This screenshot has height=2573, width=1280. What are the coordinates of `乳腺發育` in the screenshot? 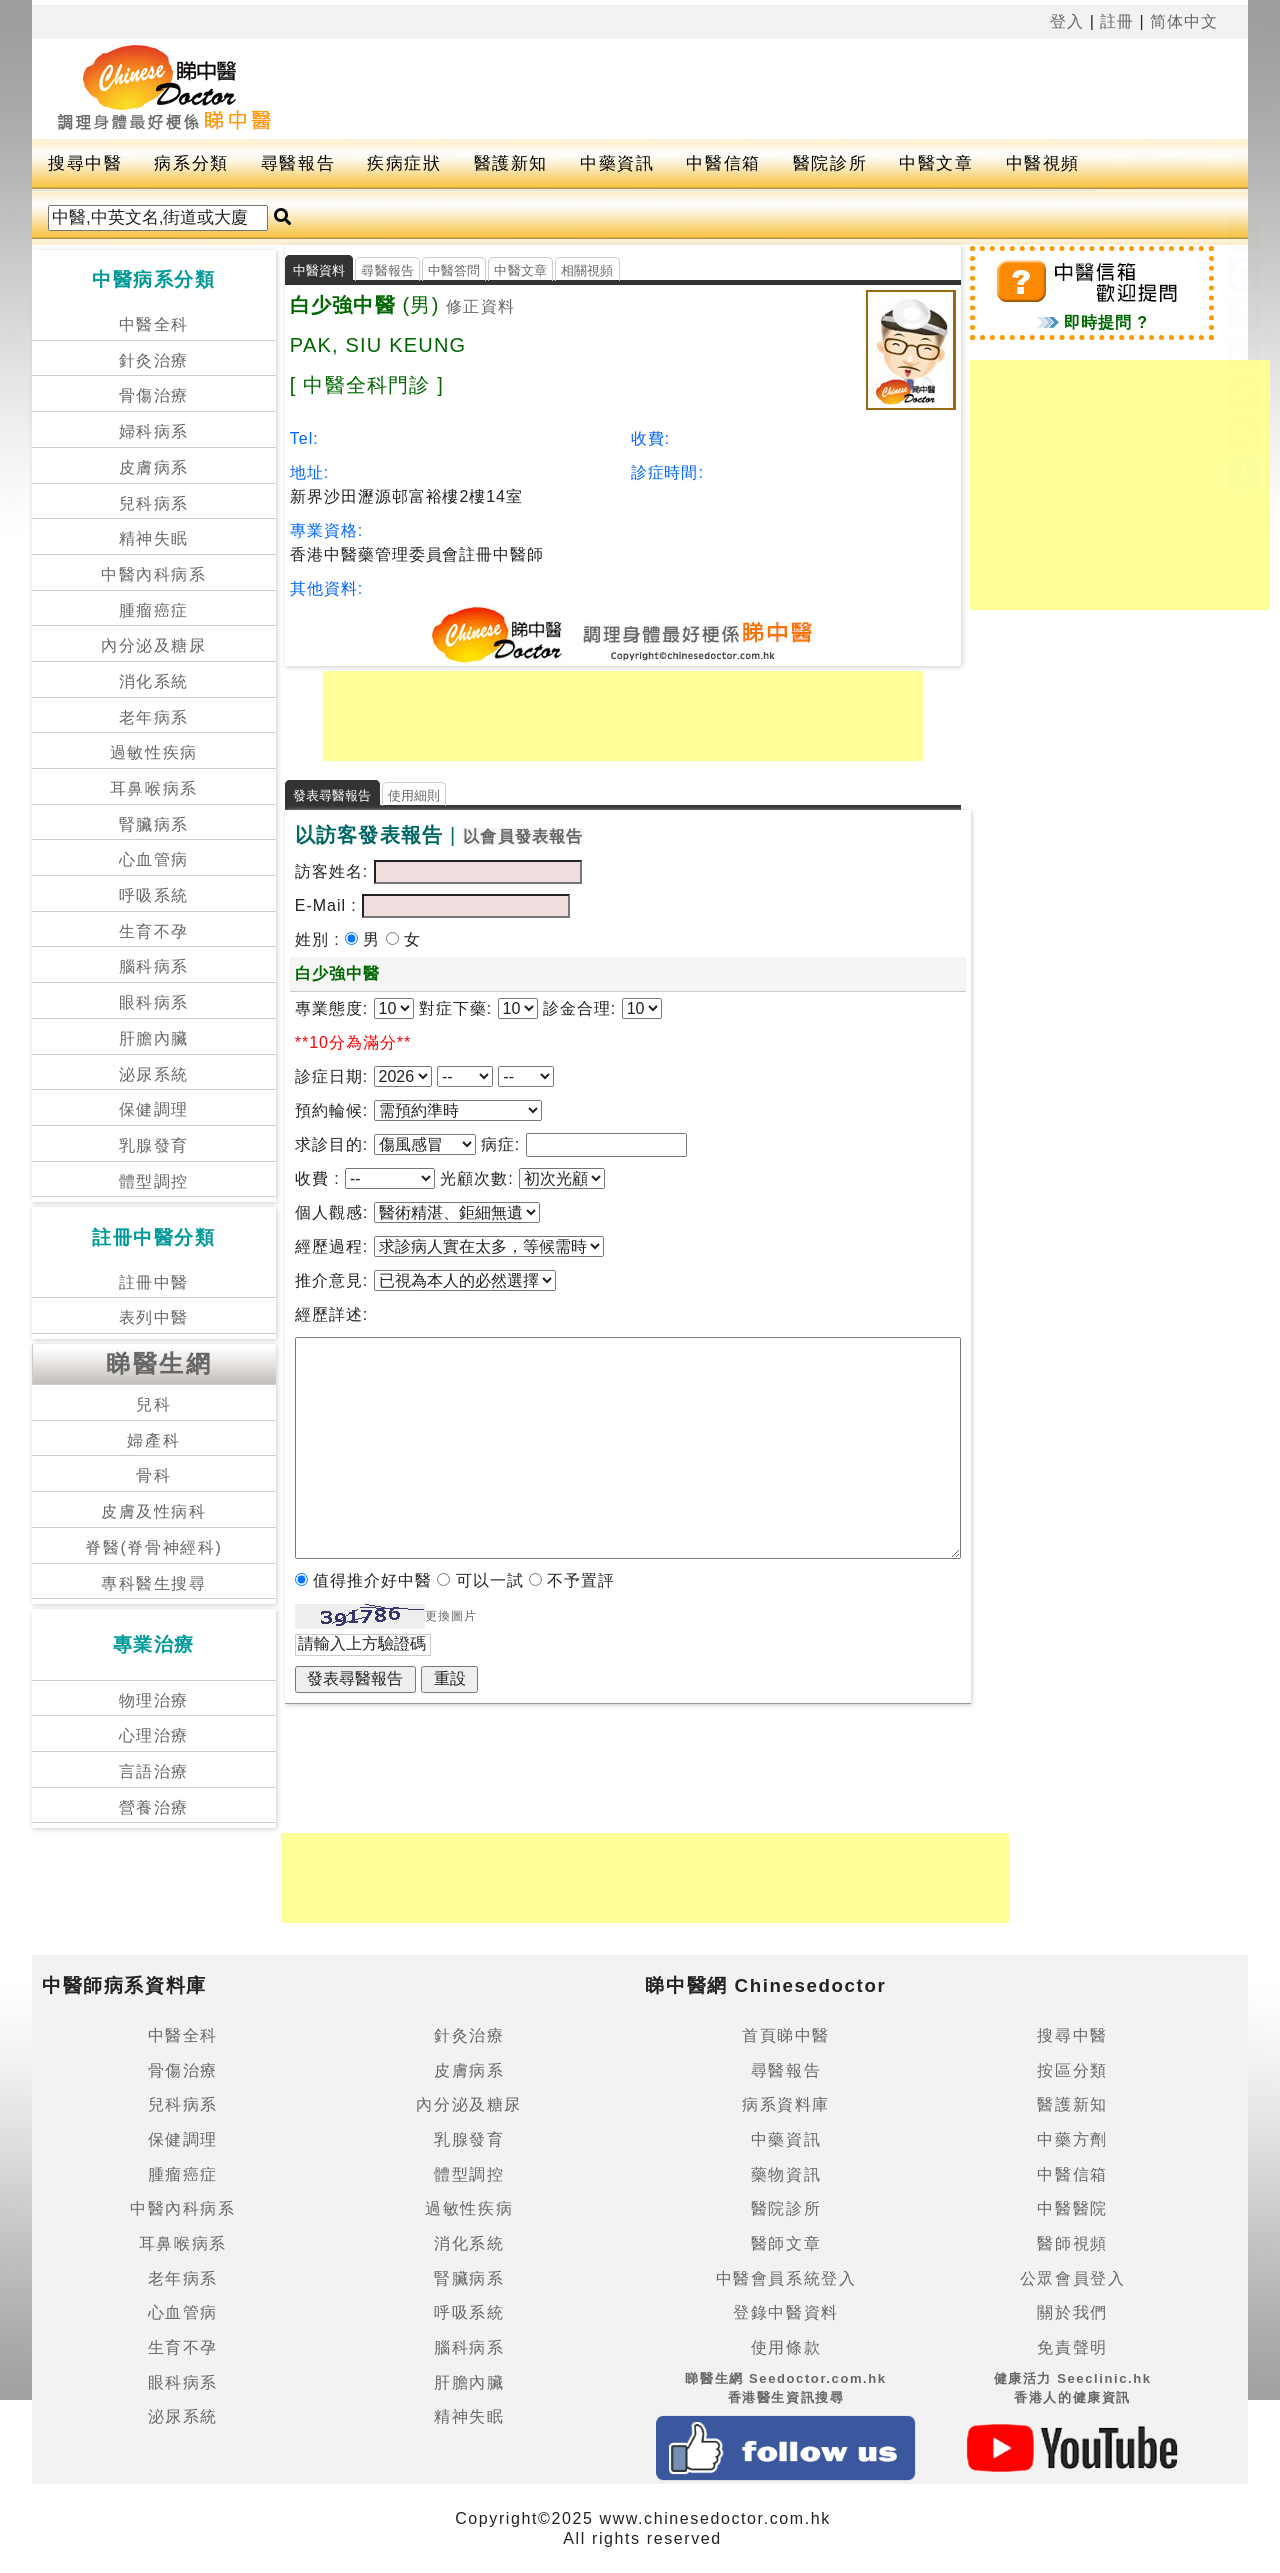 It's located at (154, 1145).